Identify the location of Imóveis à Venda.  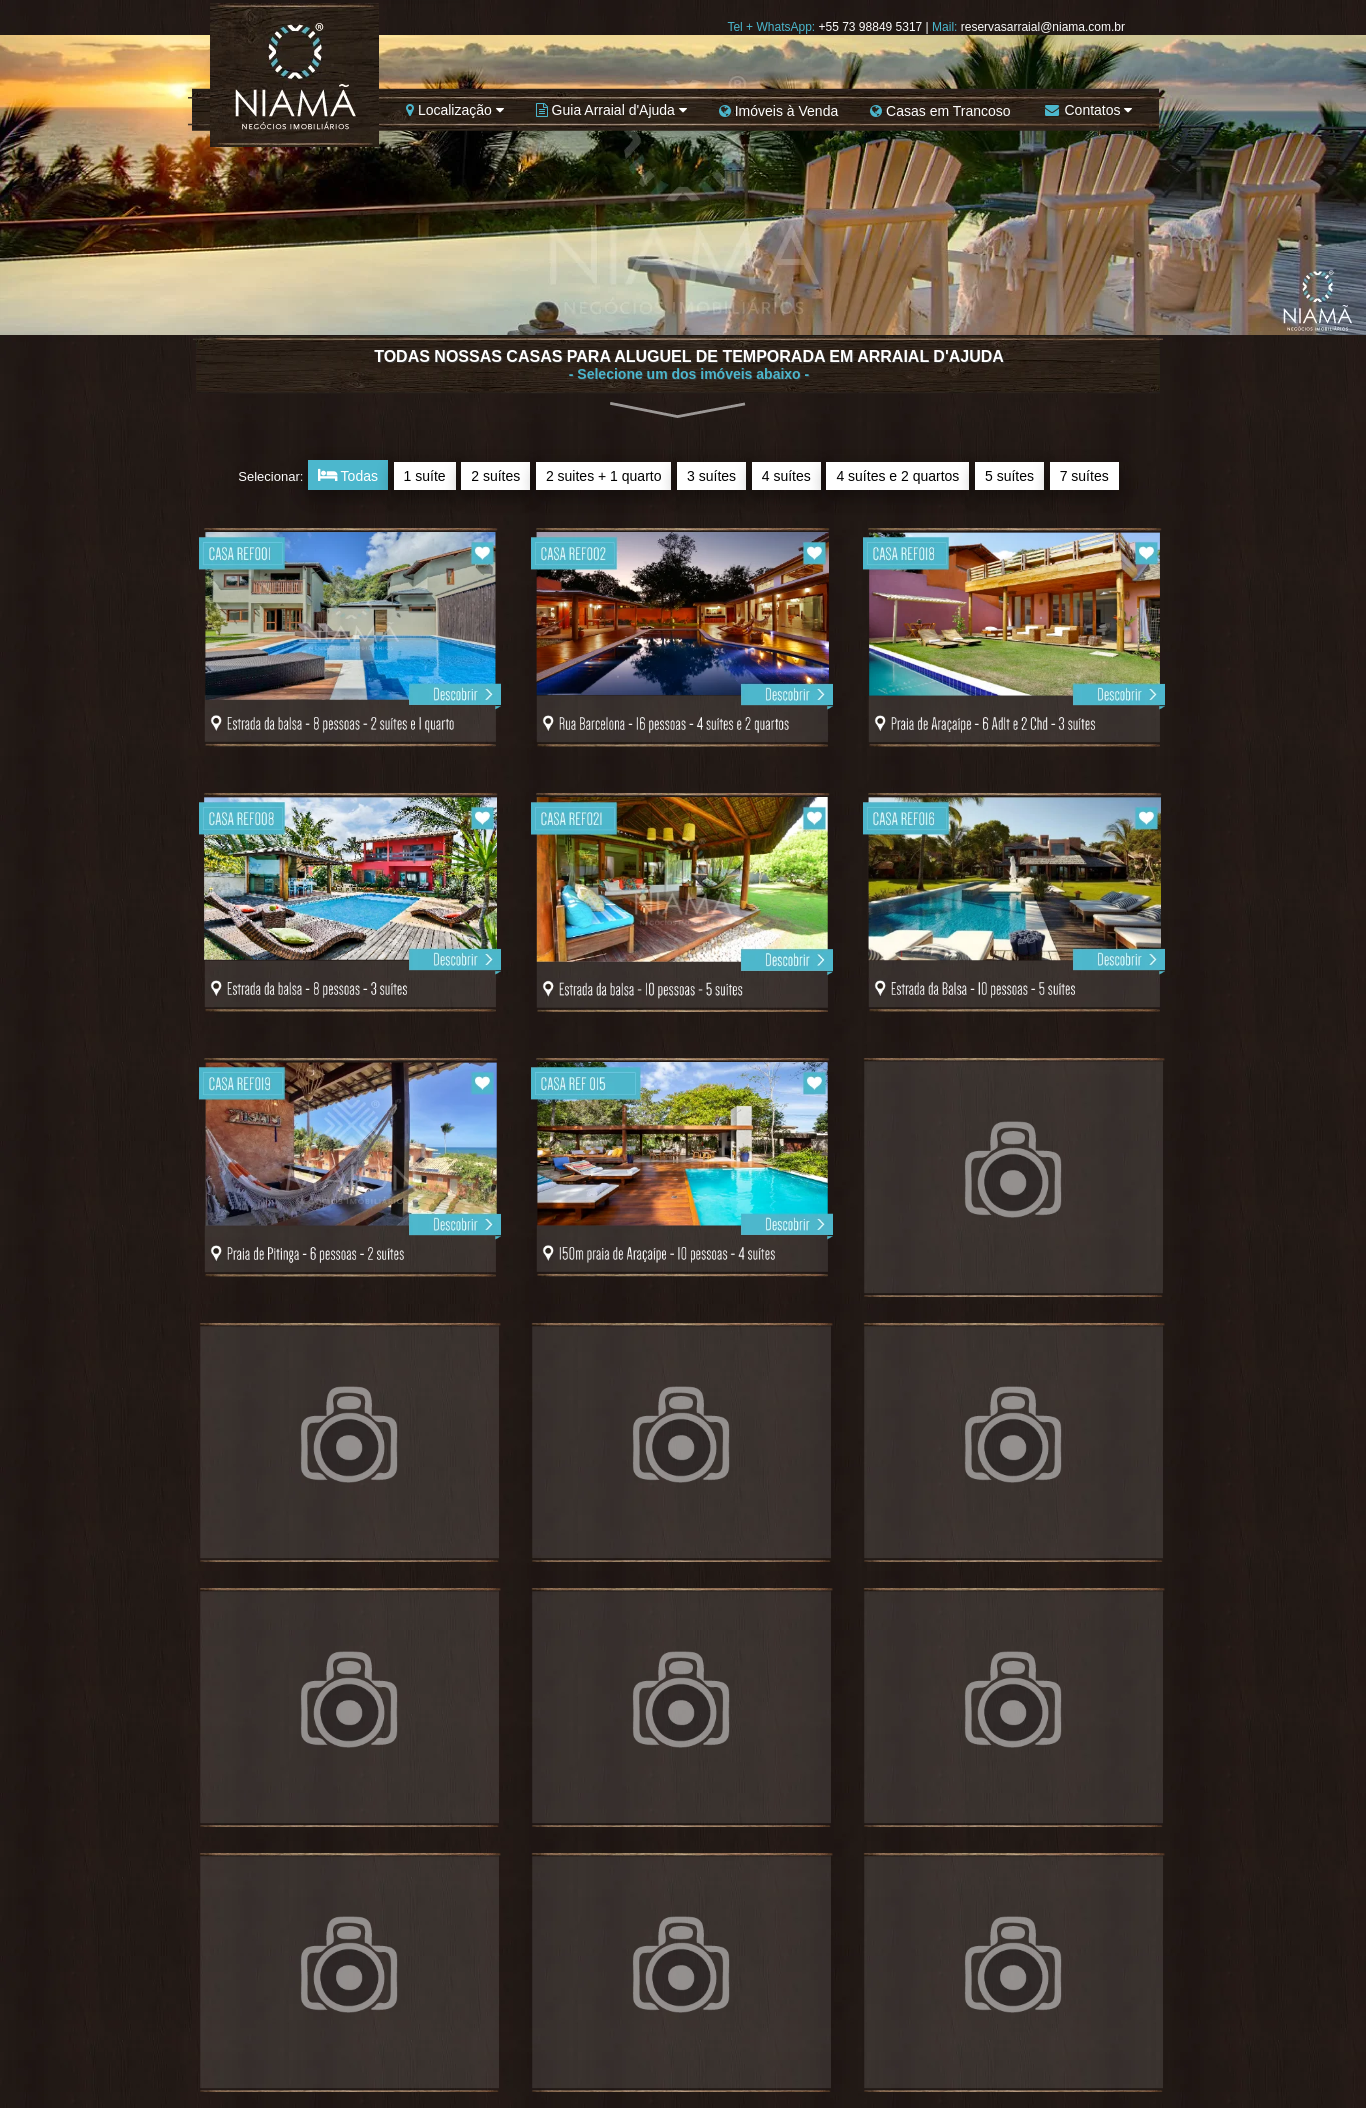
(778, 111).